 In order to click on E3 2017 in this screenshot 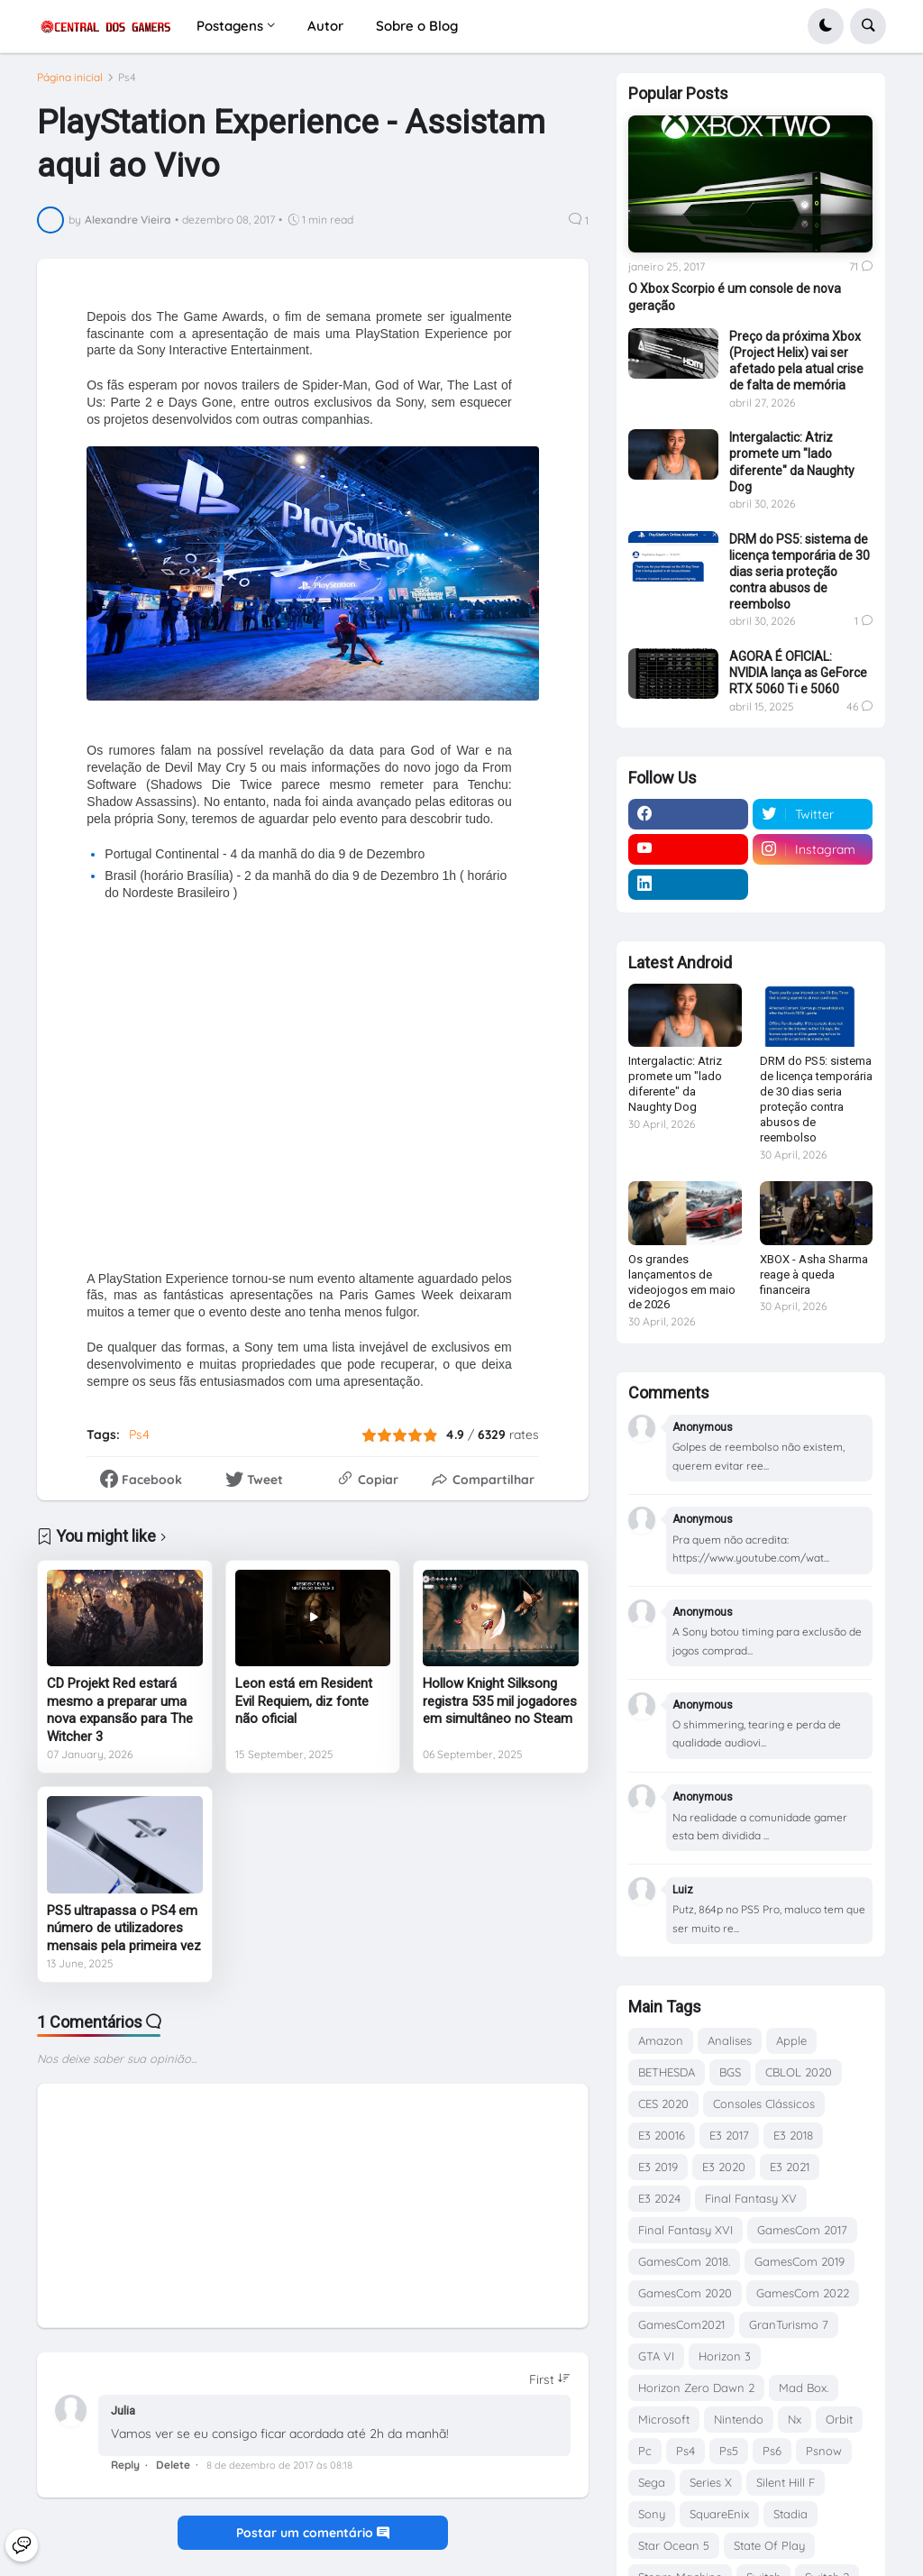, I will do `click(729, 2135)`.